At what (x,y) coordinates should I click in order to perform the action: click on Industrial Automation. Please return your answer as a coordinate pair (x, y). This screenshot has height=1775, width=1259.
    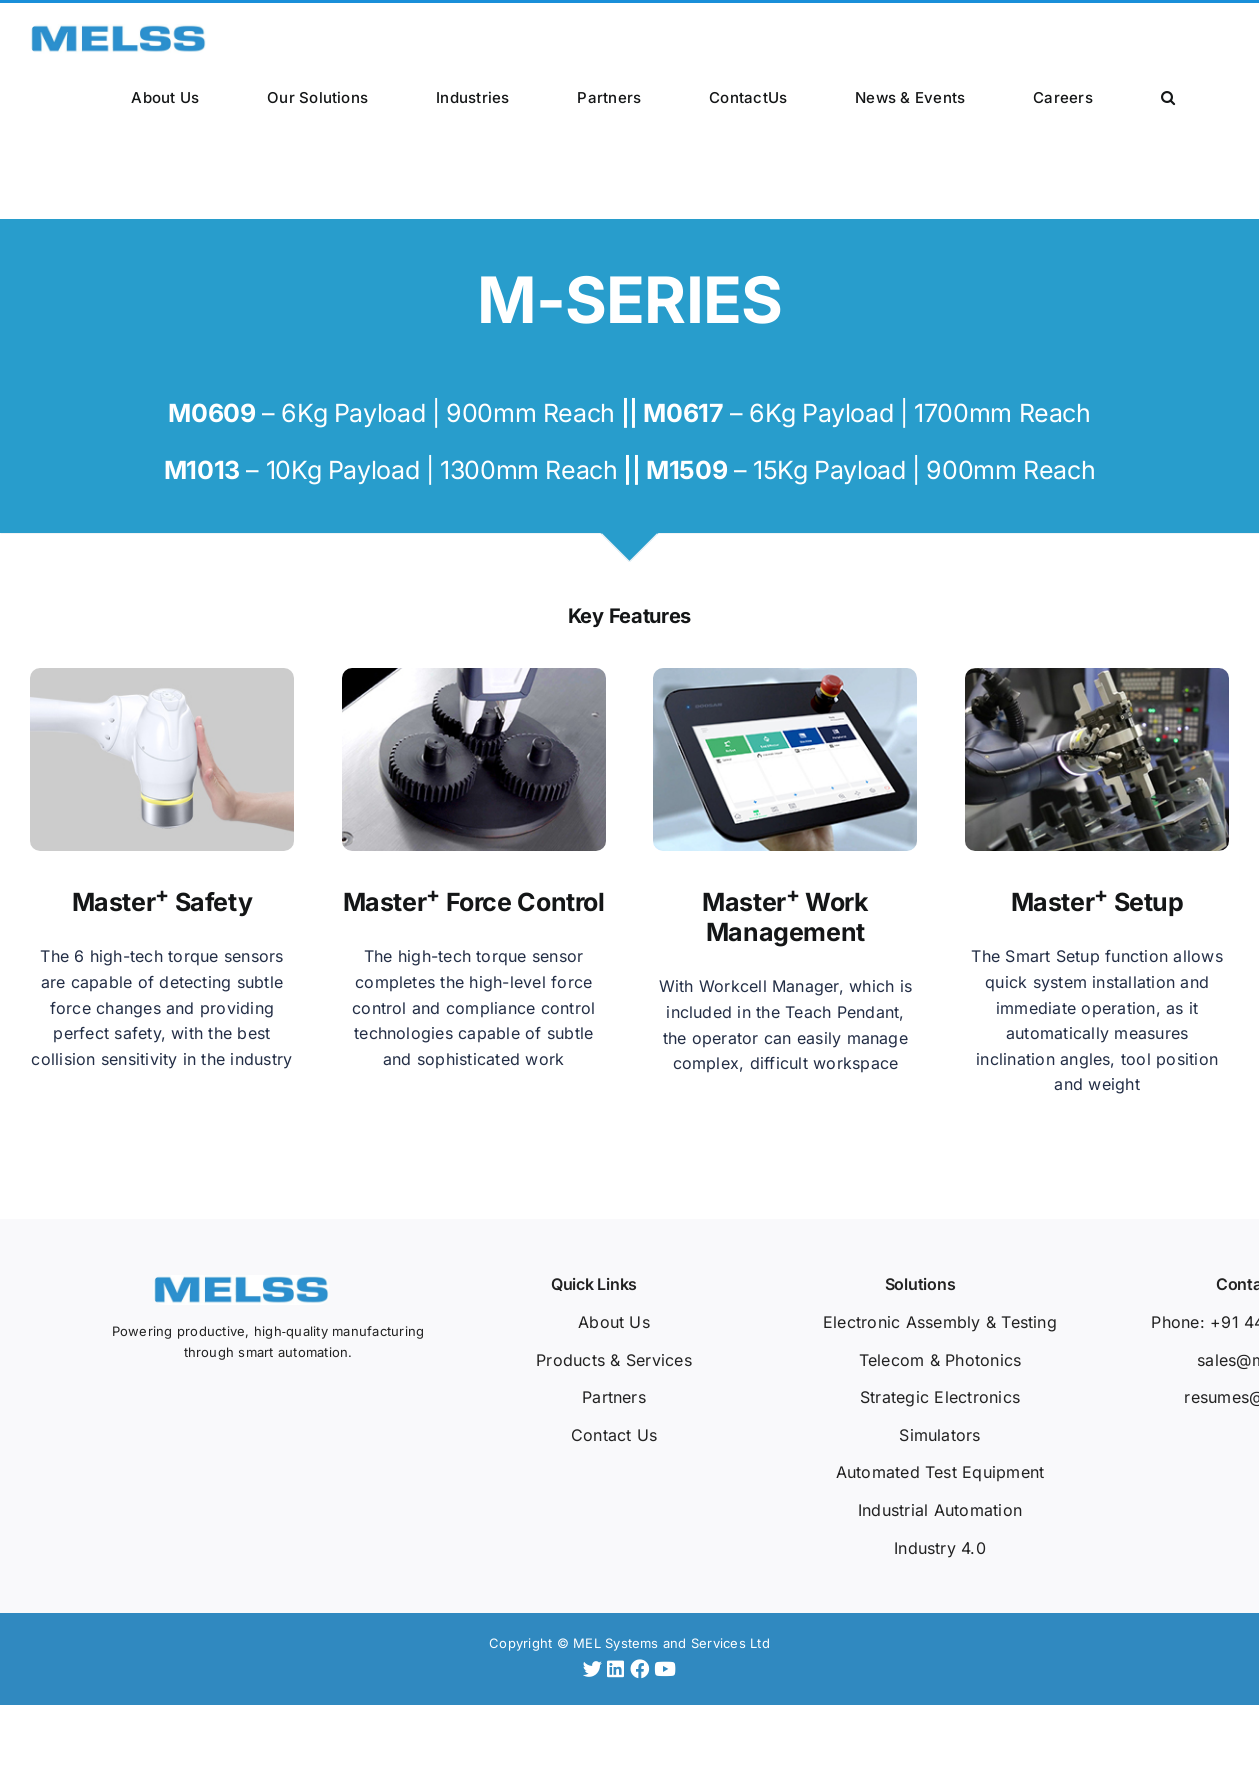
    Looking at the image, I should click on (940, 1510).